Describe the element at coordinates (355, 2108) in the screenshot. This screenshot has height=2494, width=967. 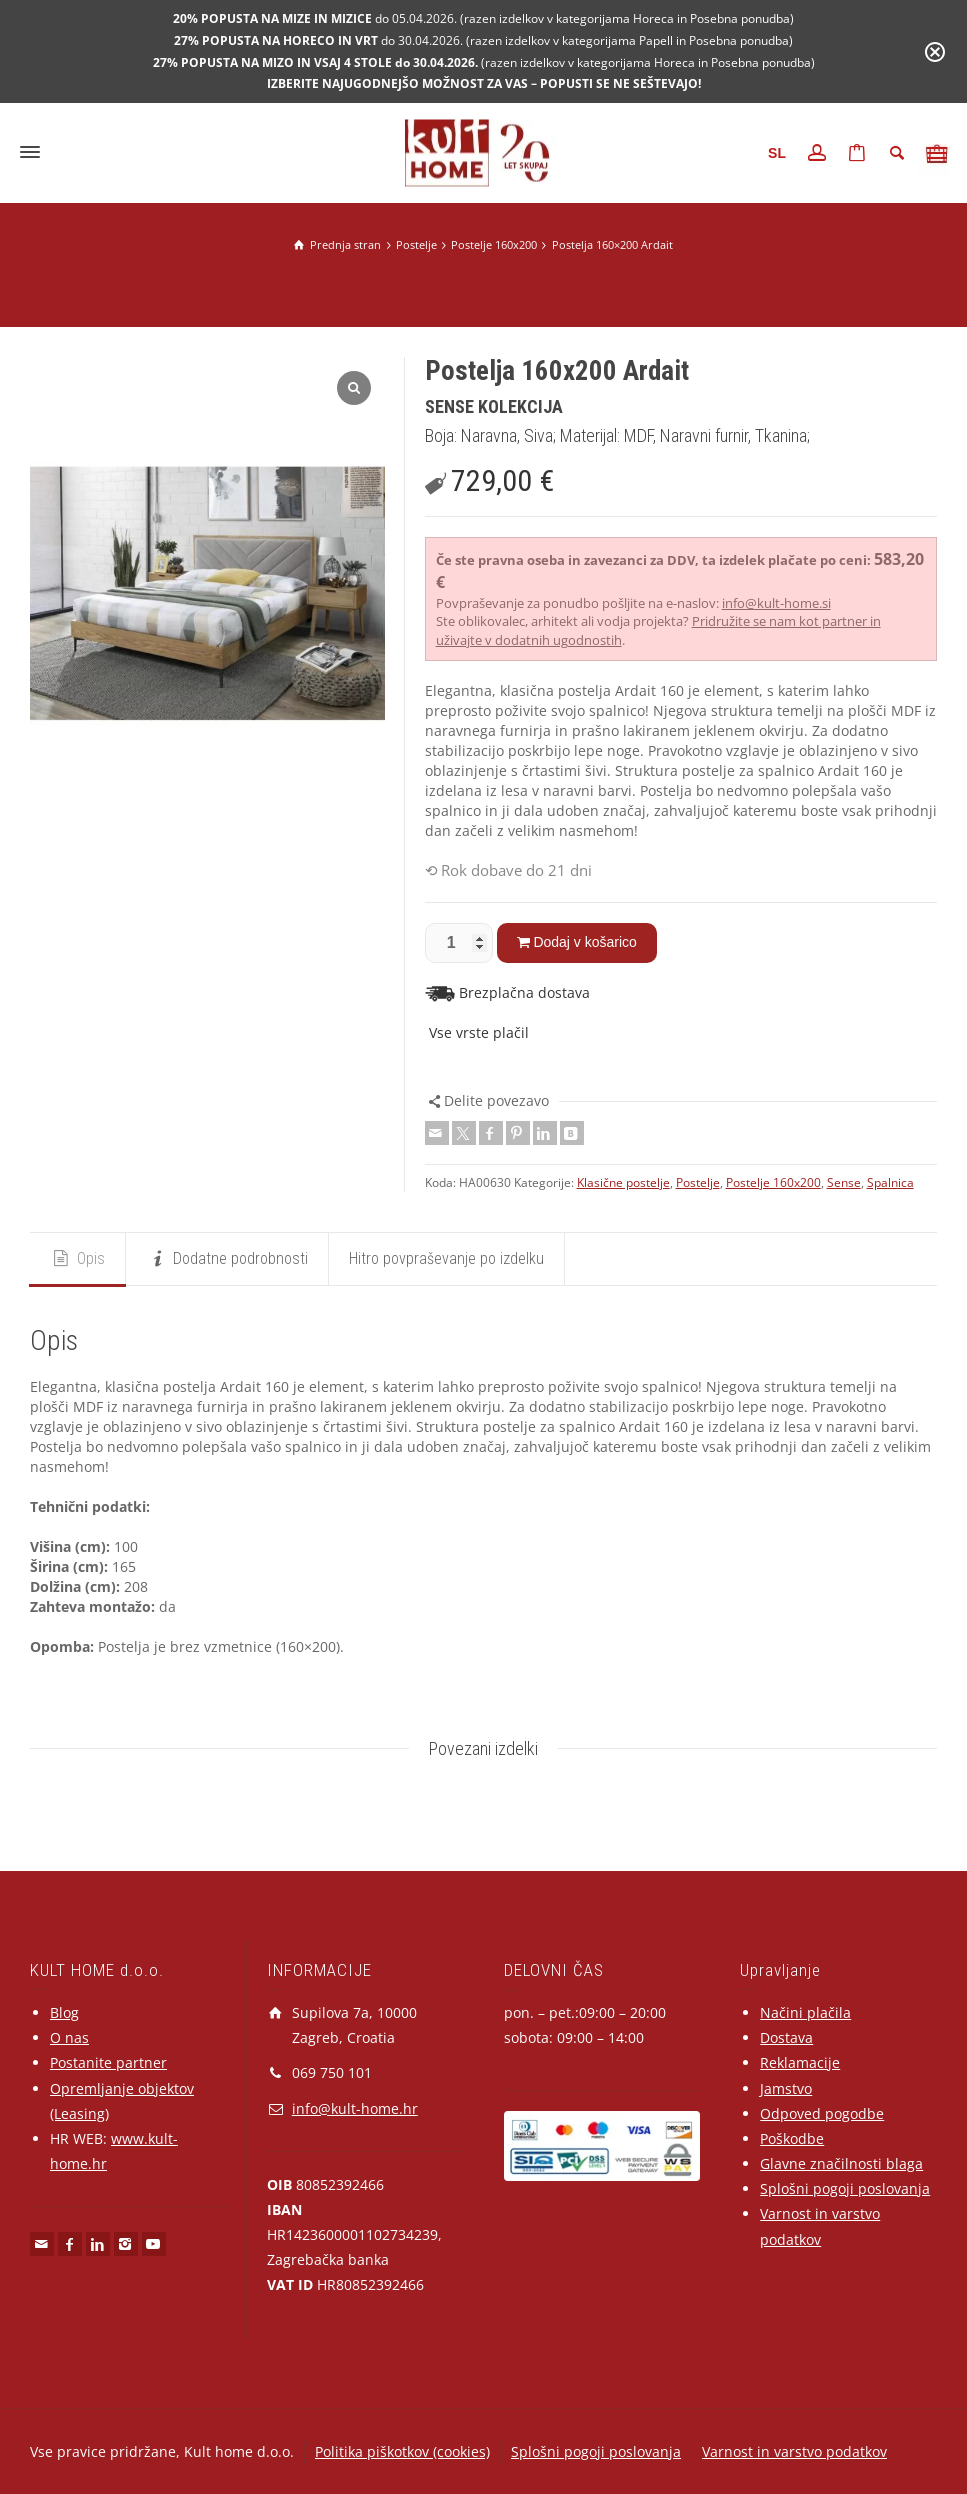
I see `info@kult-home.hr` at that location.